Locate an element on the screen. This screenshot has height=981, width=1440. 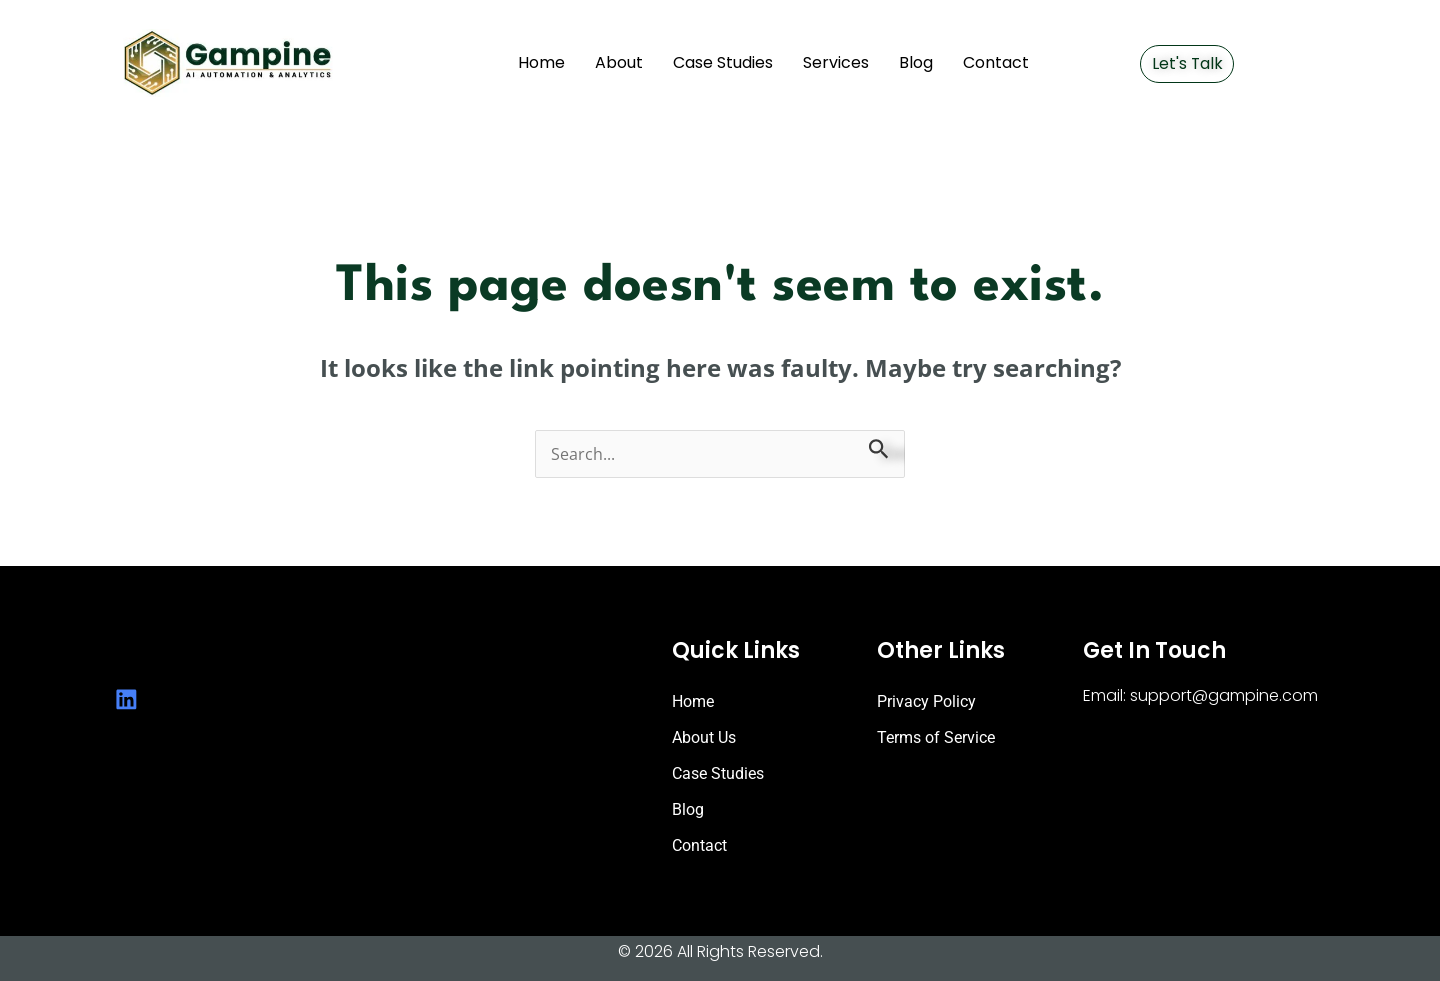
Services is located at coordinates (836, 62).